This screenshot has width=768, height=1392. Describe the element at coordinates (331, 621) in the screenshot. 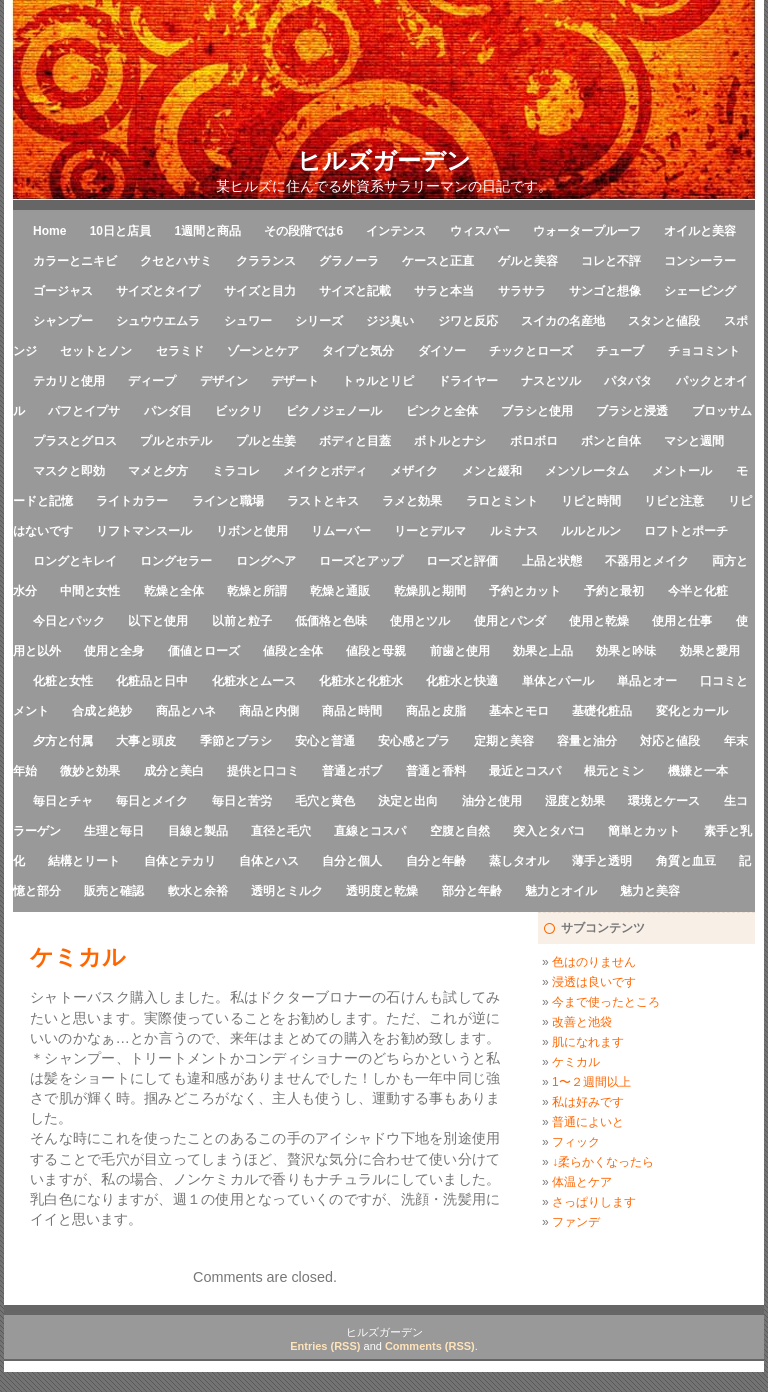

I see `低価格と色味` at that location.